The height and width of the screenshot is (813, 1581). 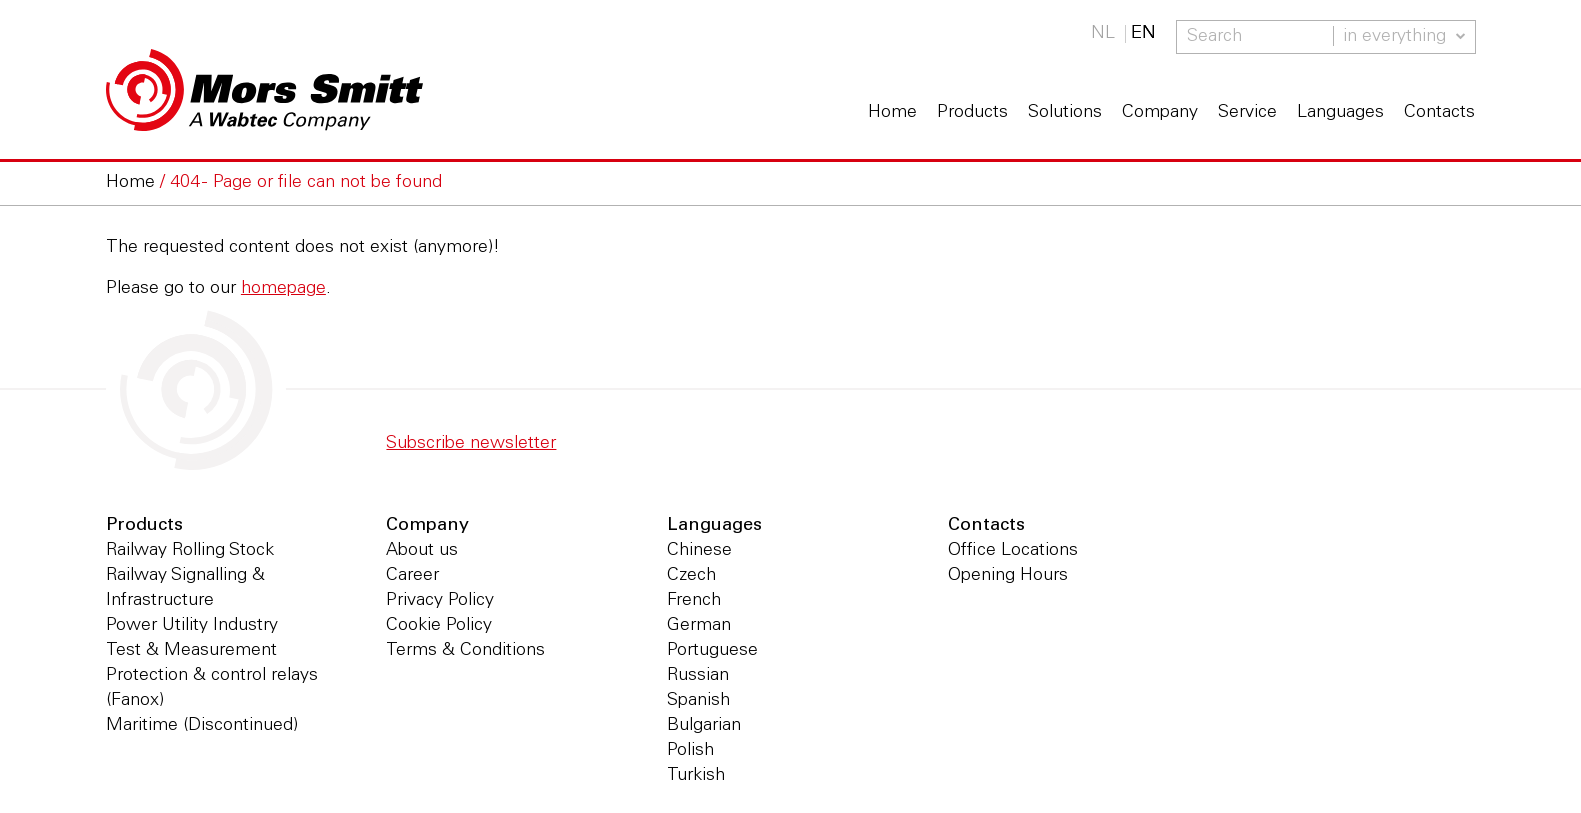 I want to click on Russian, so click(x=698, y=676).